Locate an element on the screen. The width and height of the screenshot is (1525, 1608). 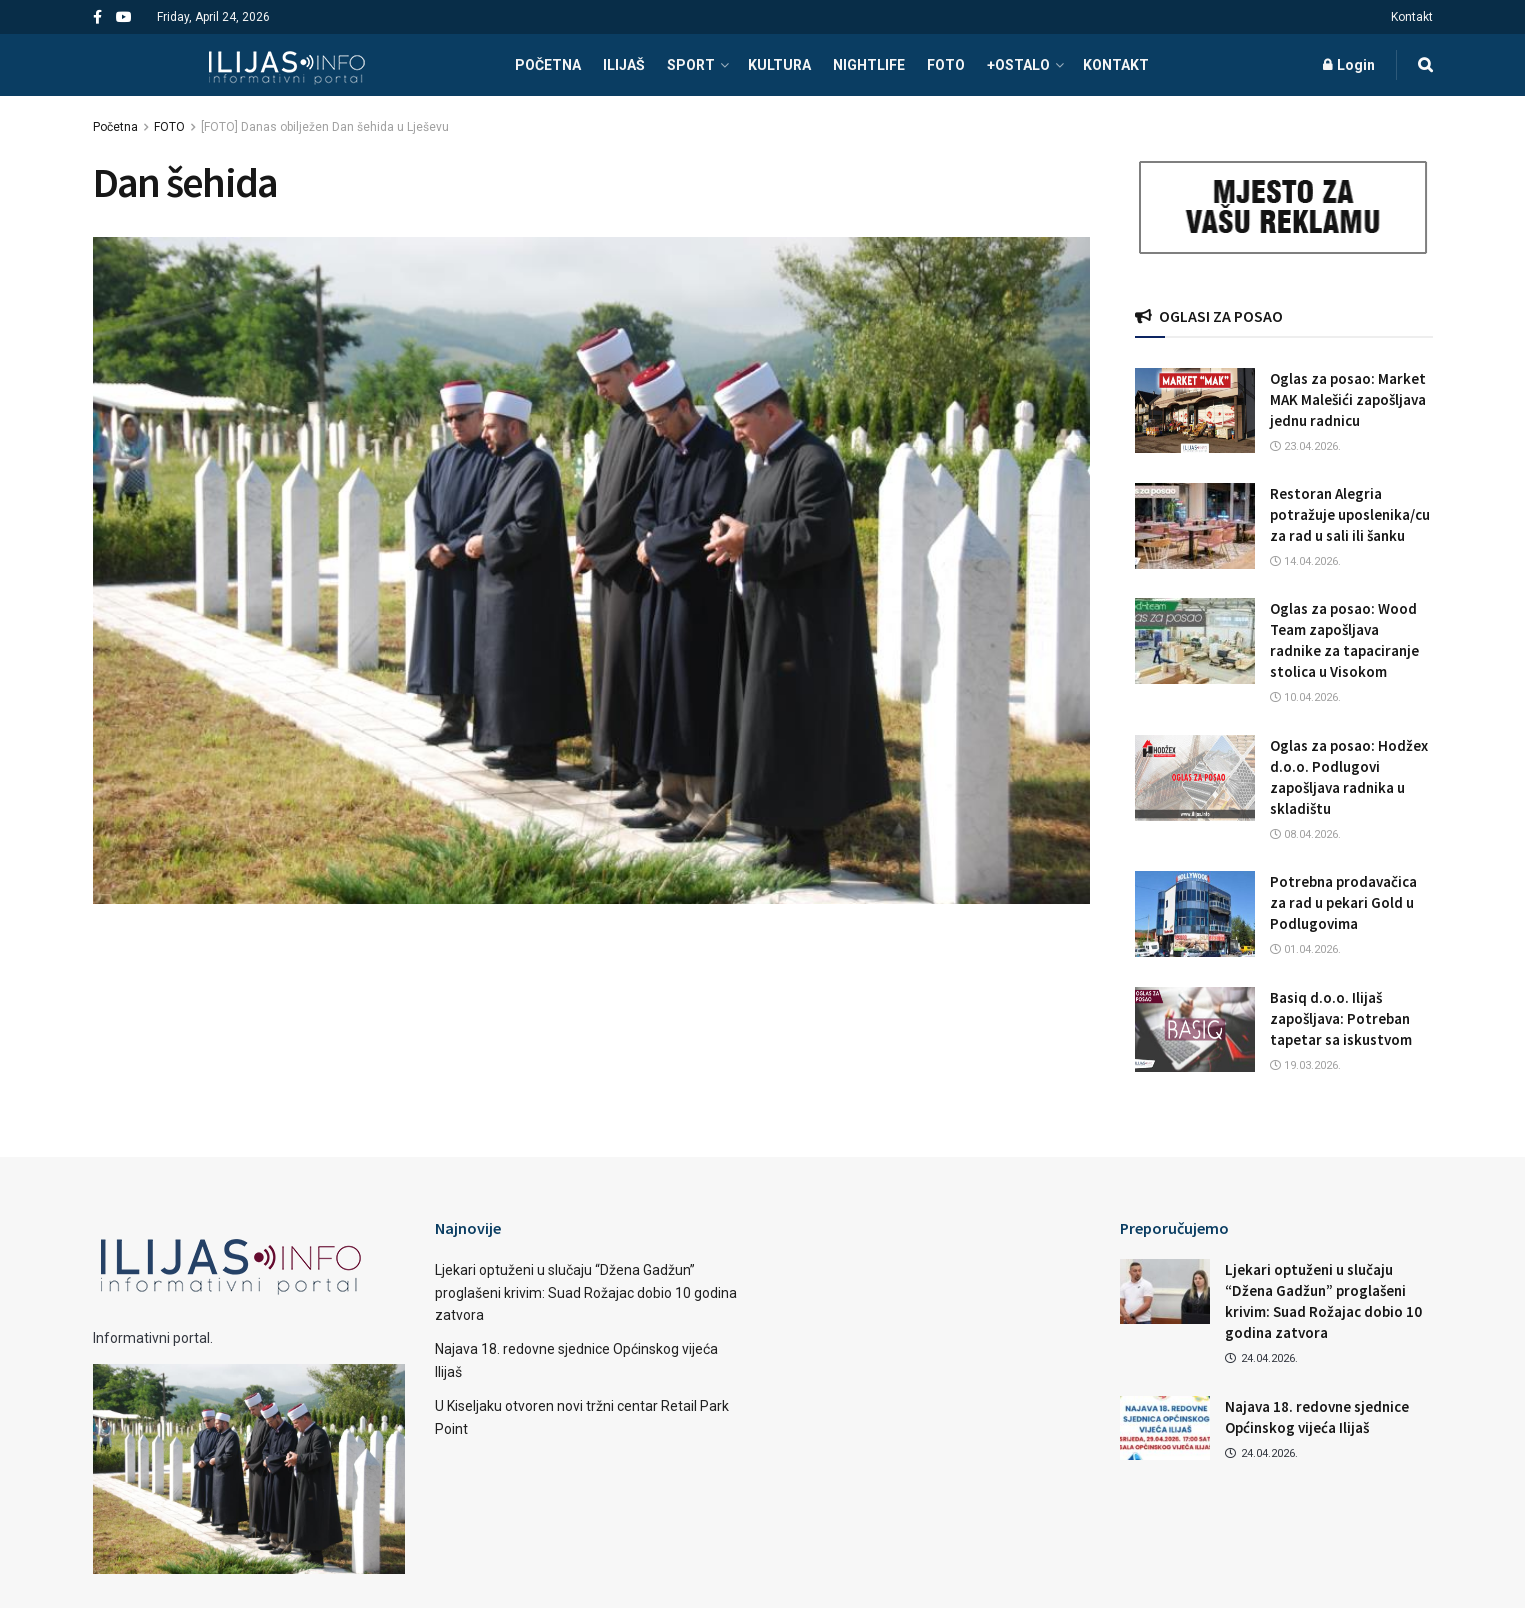
Potrebna prodavačica za rad u pekari Gold u Podlugovima is located at coordinates (1343, 902).